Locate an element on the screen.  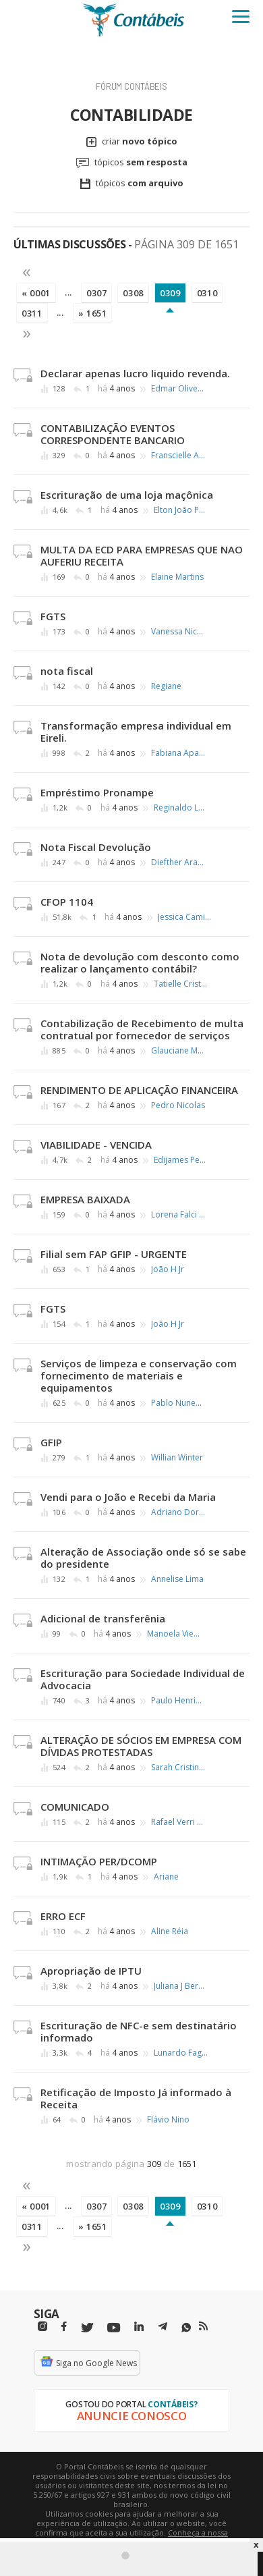
0308 is located at coordinates (133, 293).